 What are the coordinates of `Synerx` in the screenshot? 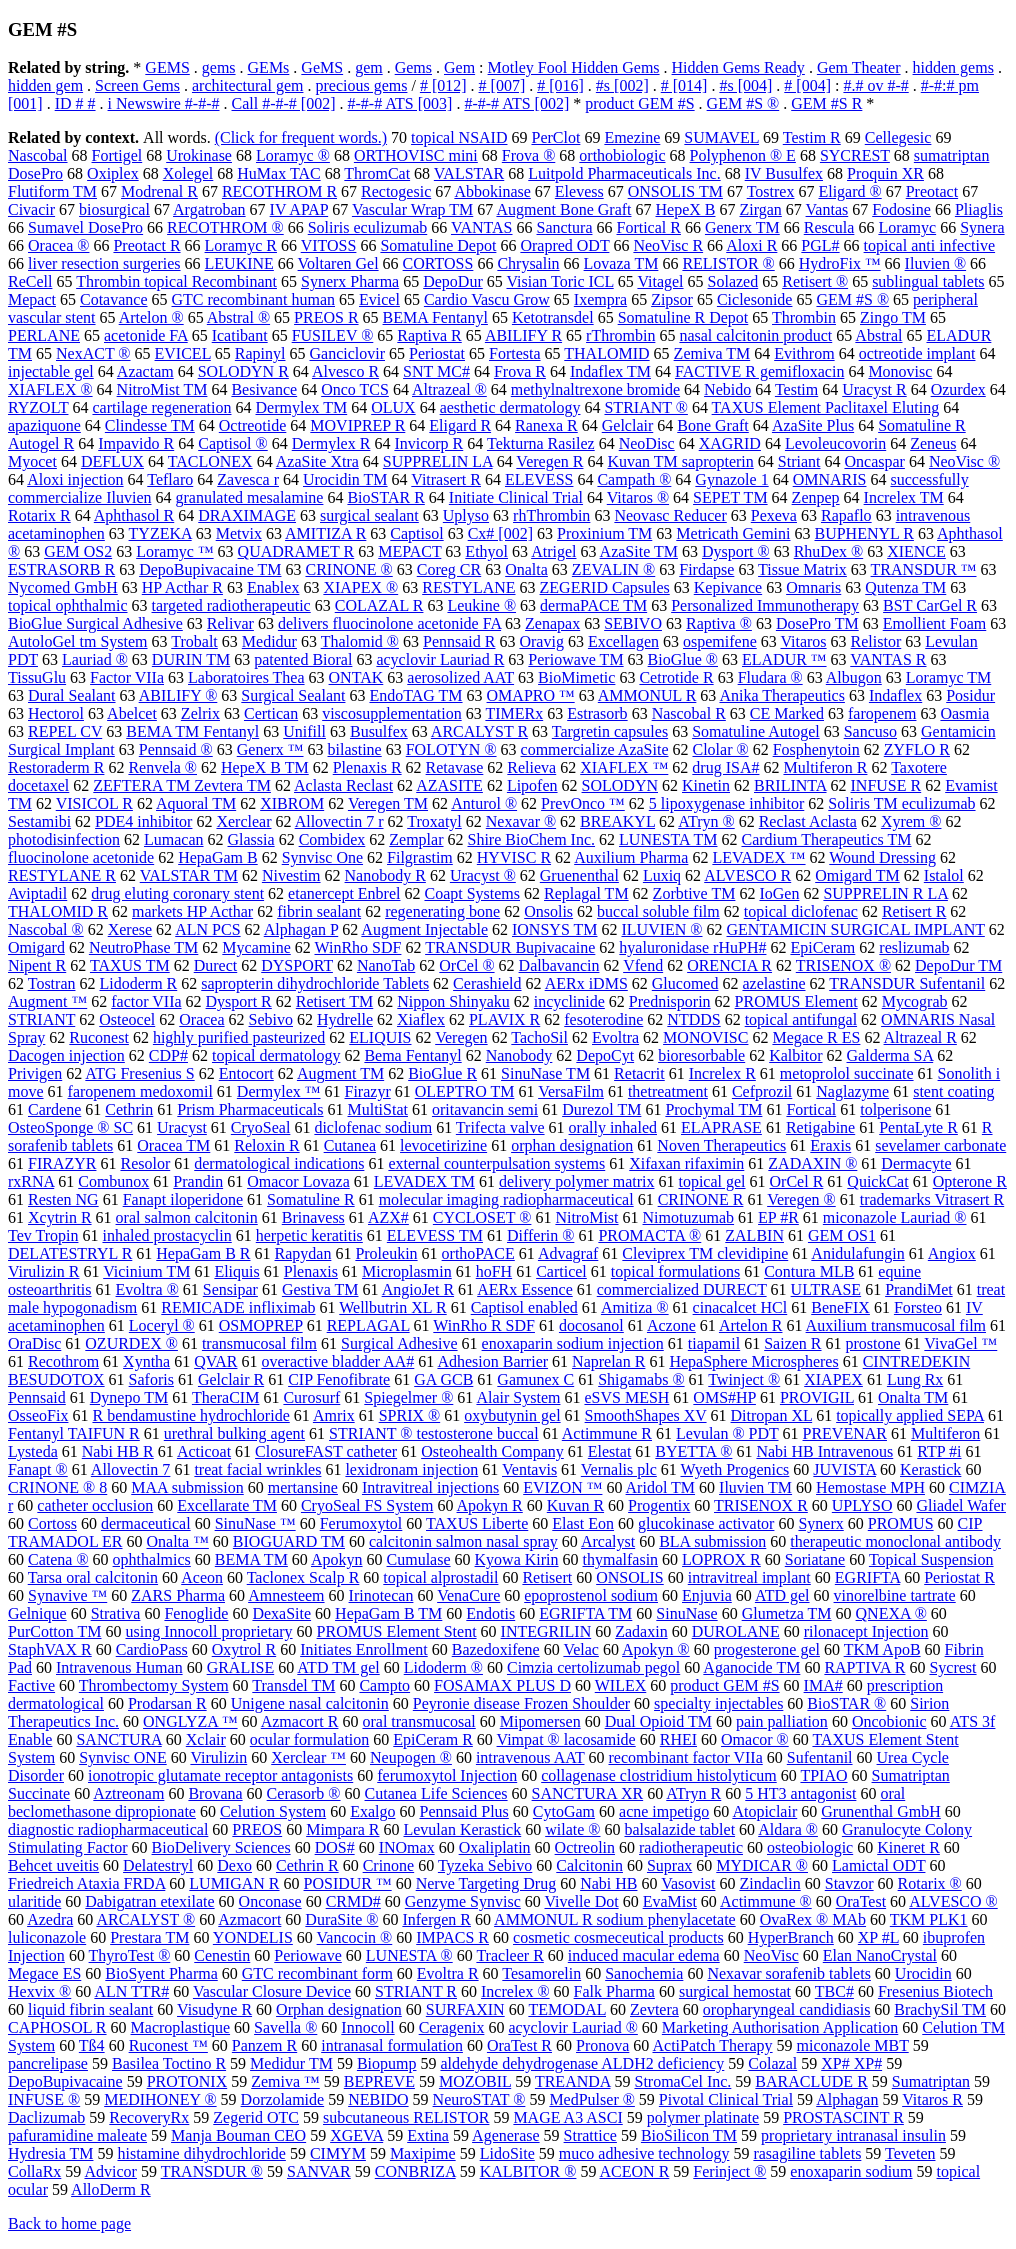 It's located at (820, 1523).